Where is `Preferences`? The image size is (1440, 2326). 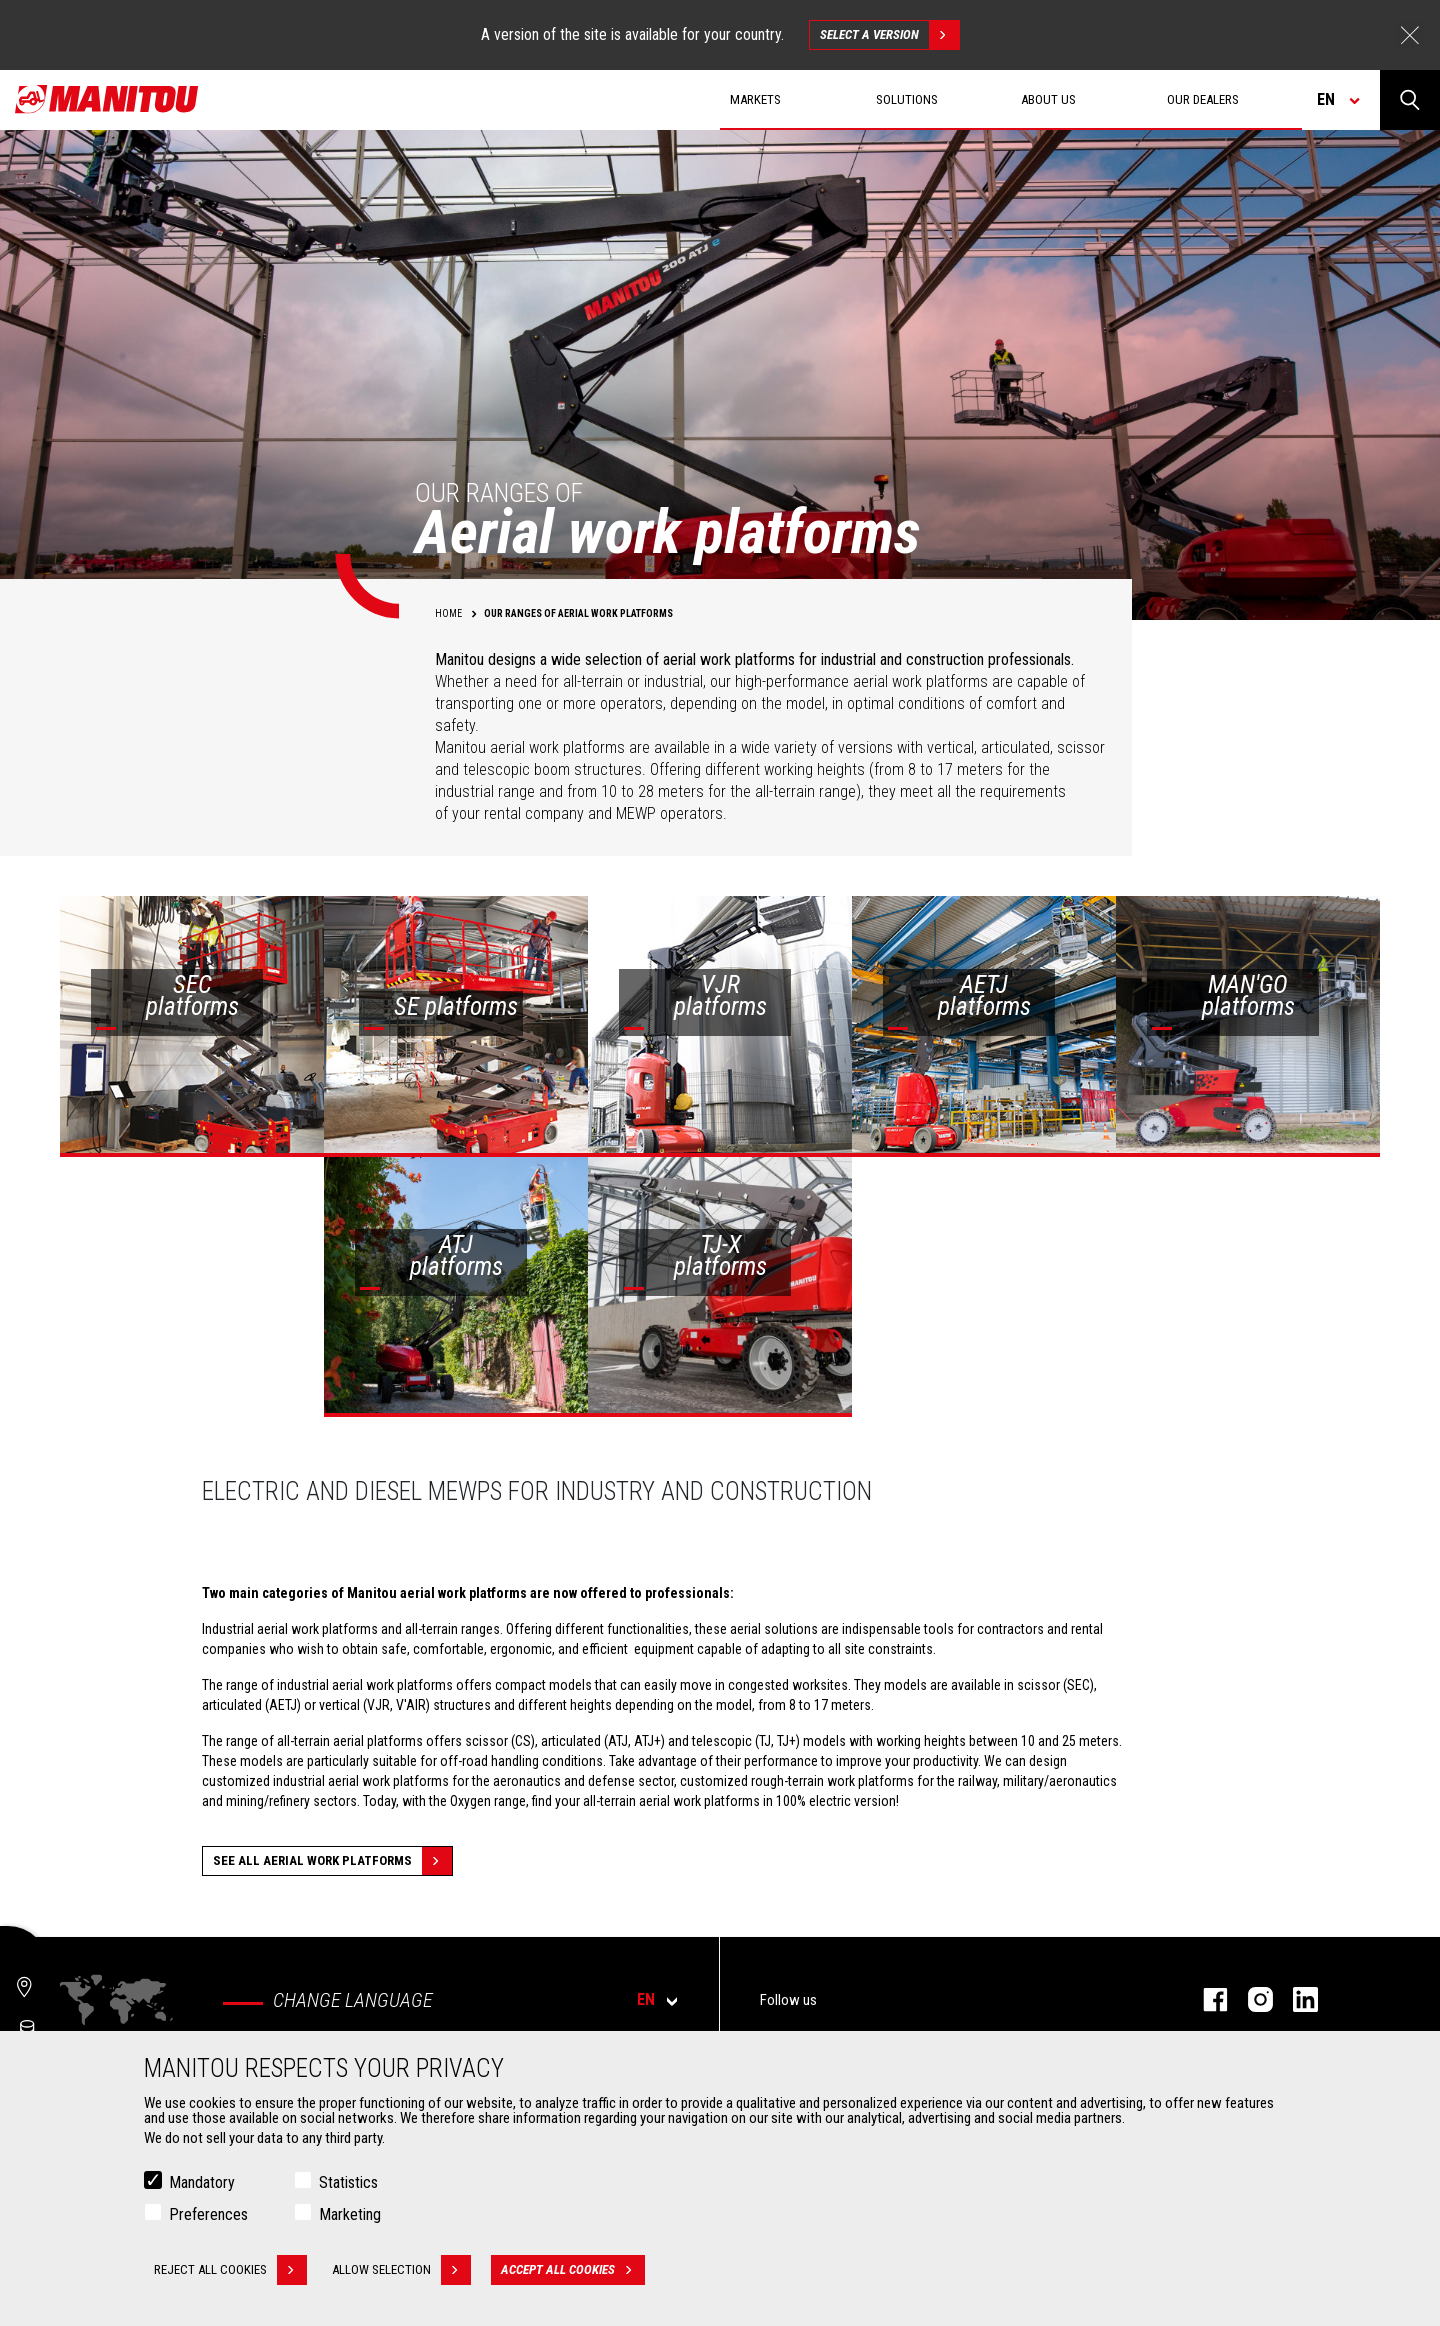 Preferences is located at coordinates (208, 2214).